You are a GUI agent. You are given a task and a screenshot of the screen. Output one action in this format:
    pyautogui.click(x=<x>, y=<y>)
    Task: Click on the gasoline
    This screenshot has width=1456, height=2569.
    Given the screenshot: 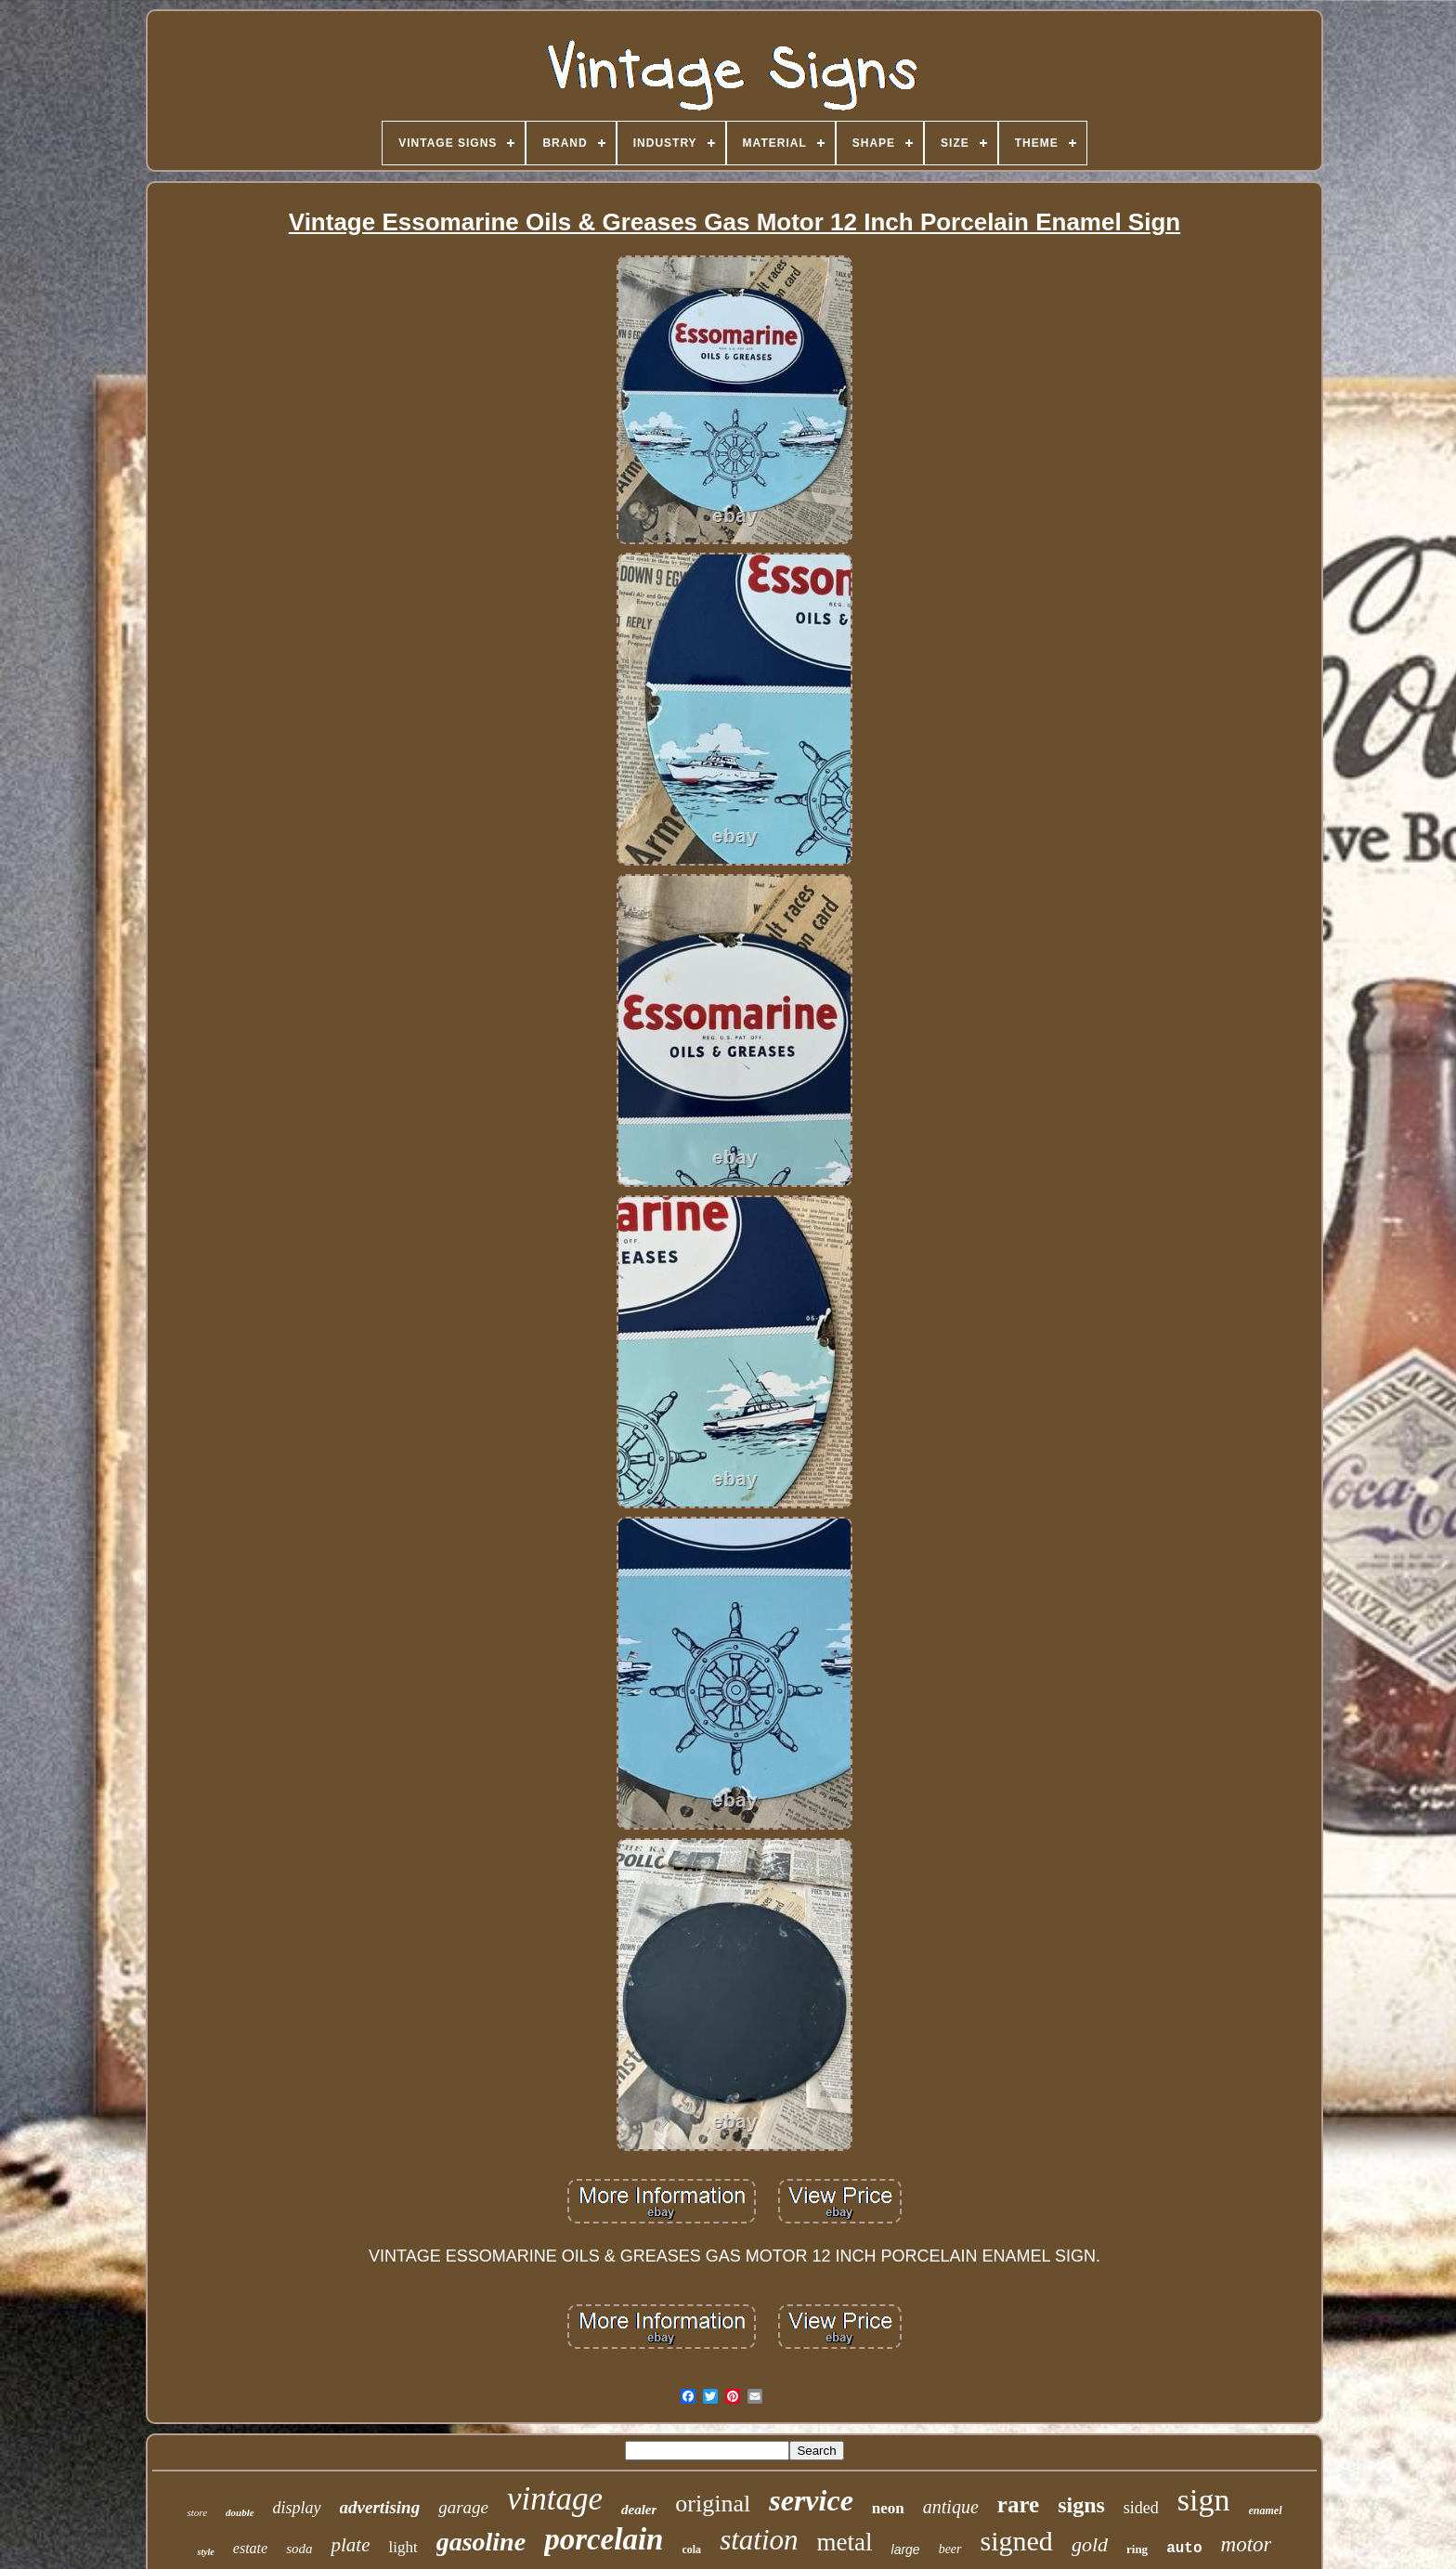 What is the action you would take?
    pyautogui.click(x=481, y=2541)
    